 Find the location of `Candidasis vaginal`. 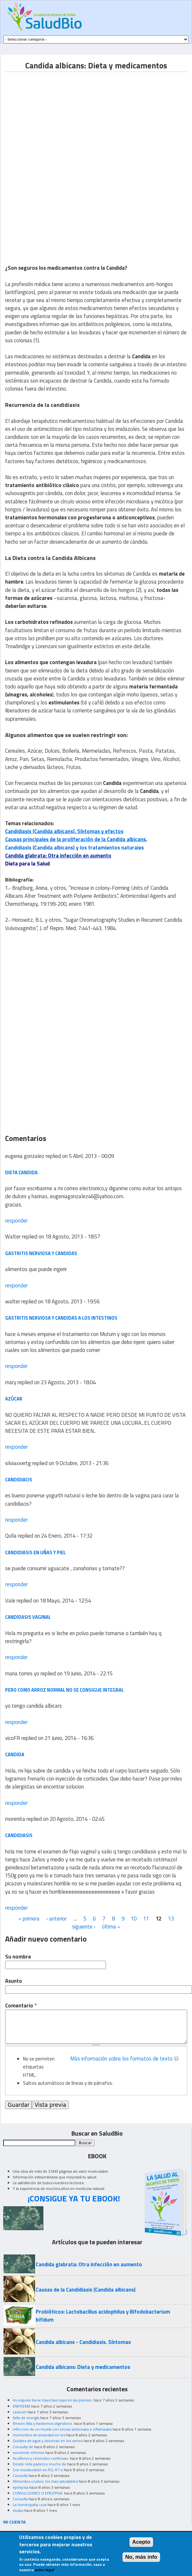

Candidasis vaginal is located at coordinates (28, 1617).